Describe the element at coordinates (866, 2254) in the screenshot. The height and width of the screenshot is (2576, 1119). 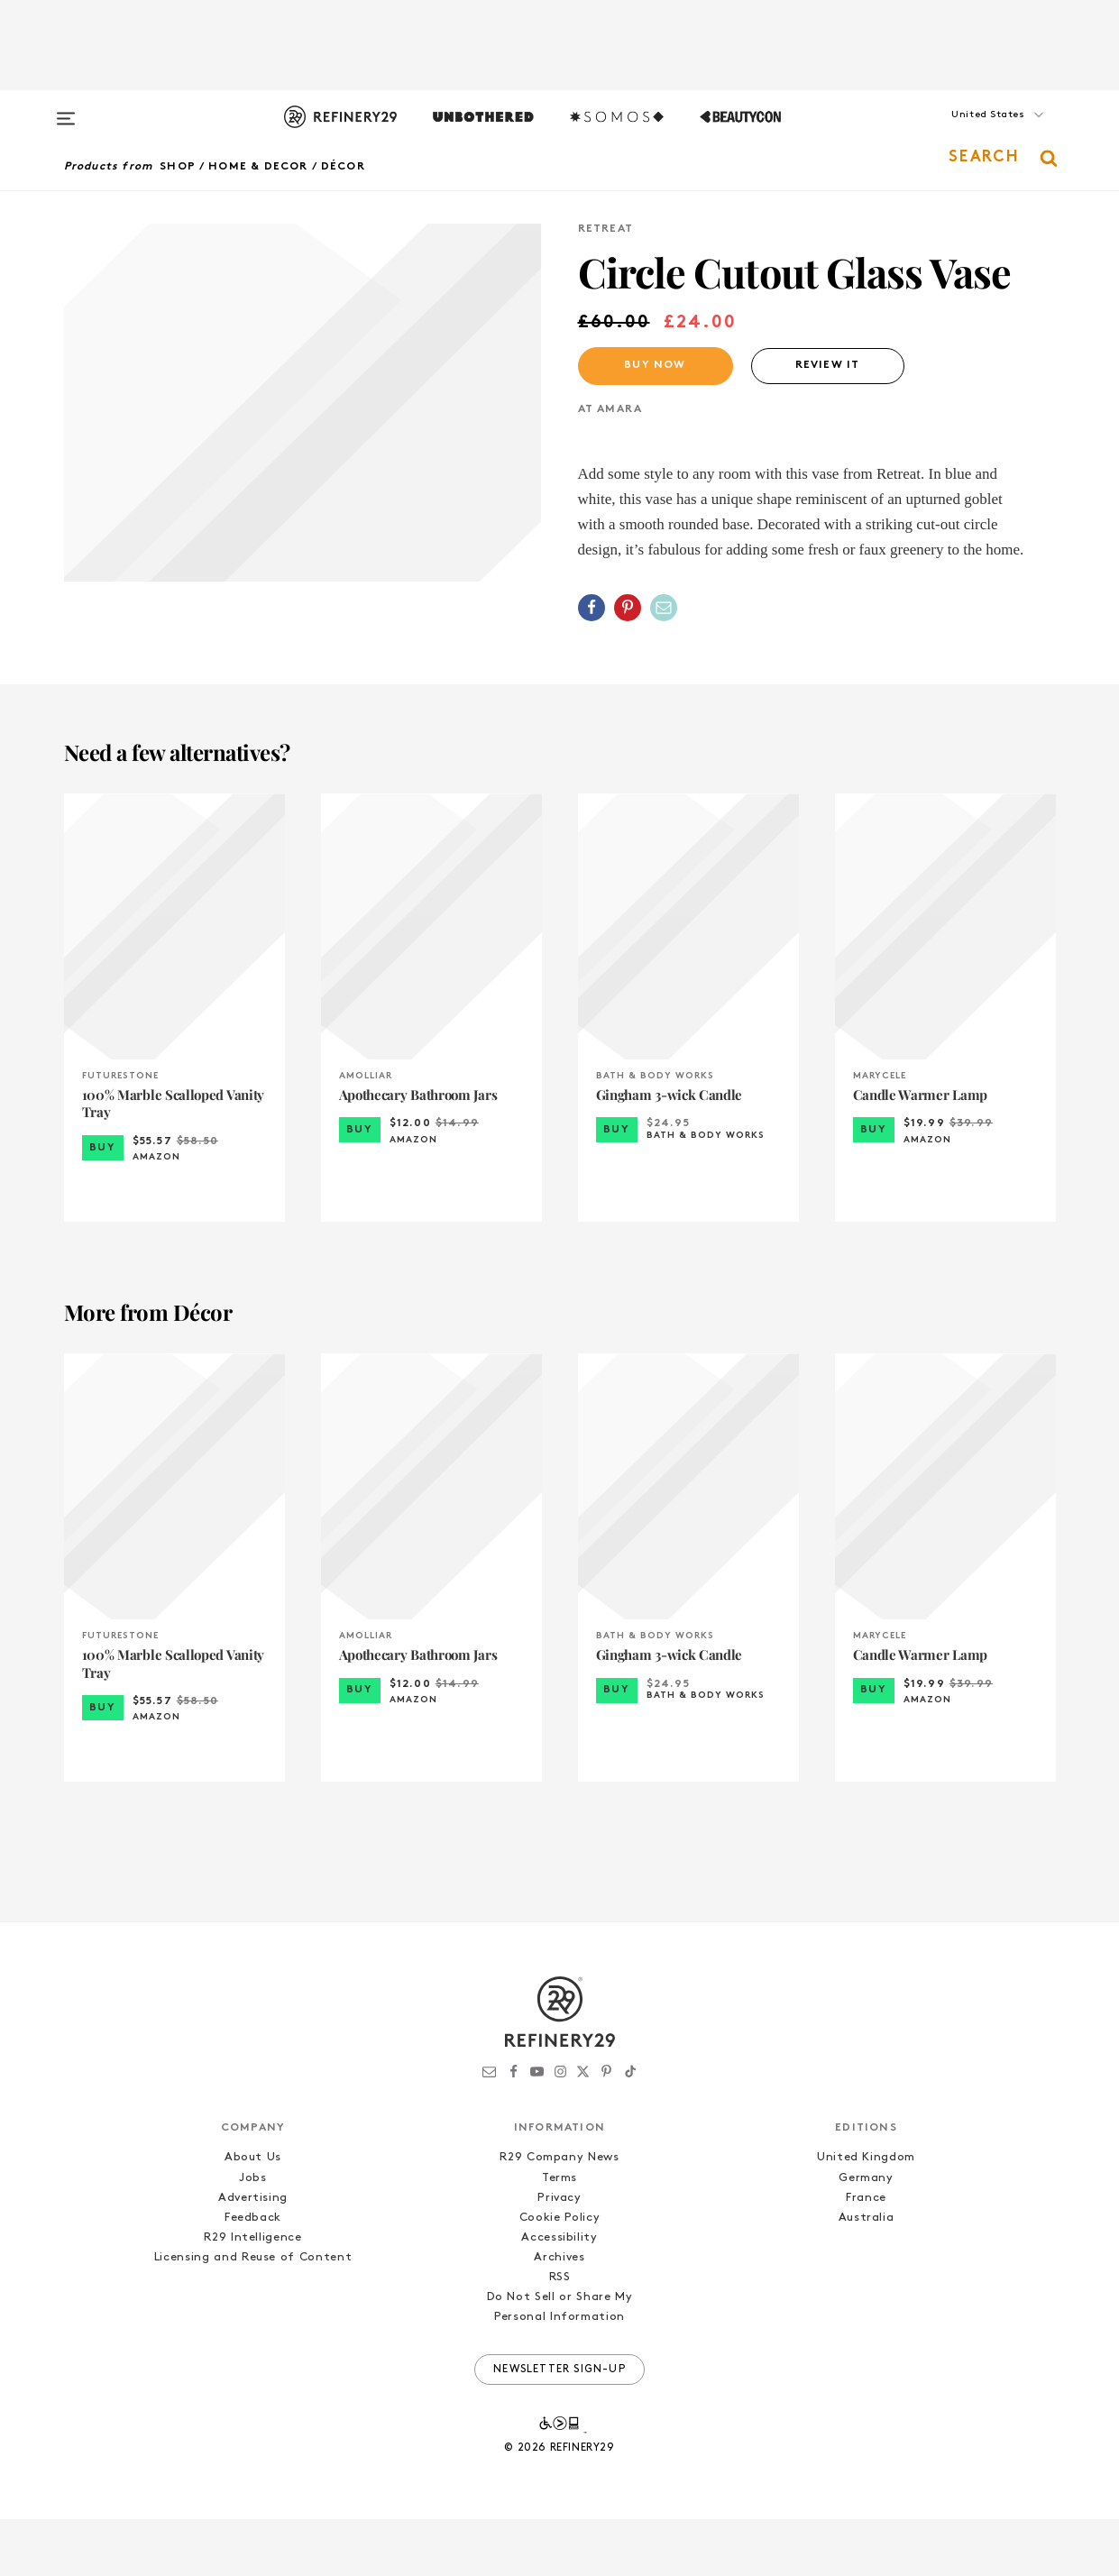
I see `France` at that location.